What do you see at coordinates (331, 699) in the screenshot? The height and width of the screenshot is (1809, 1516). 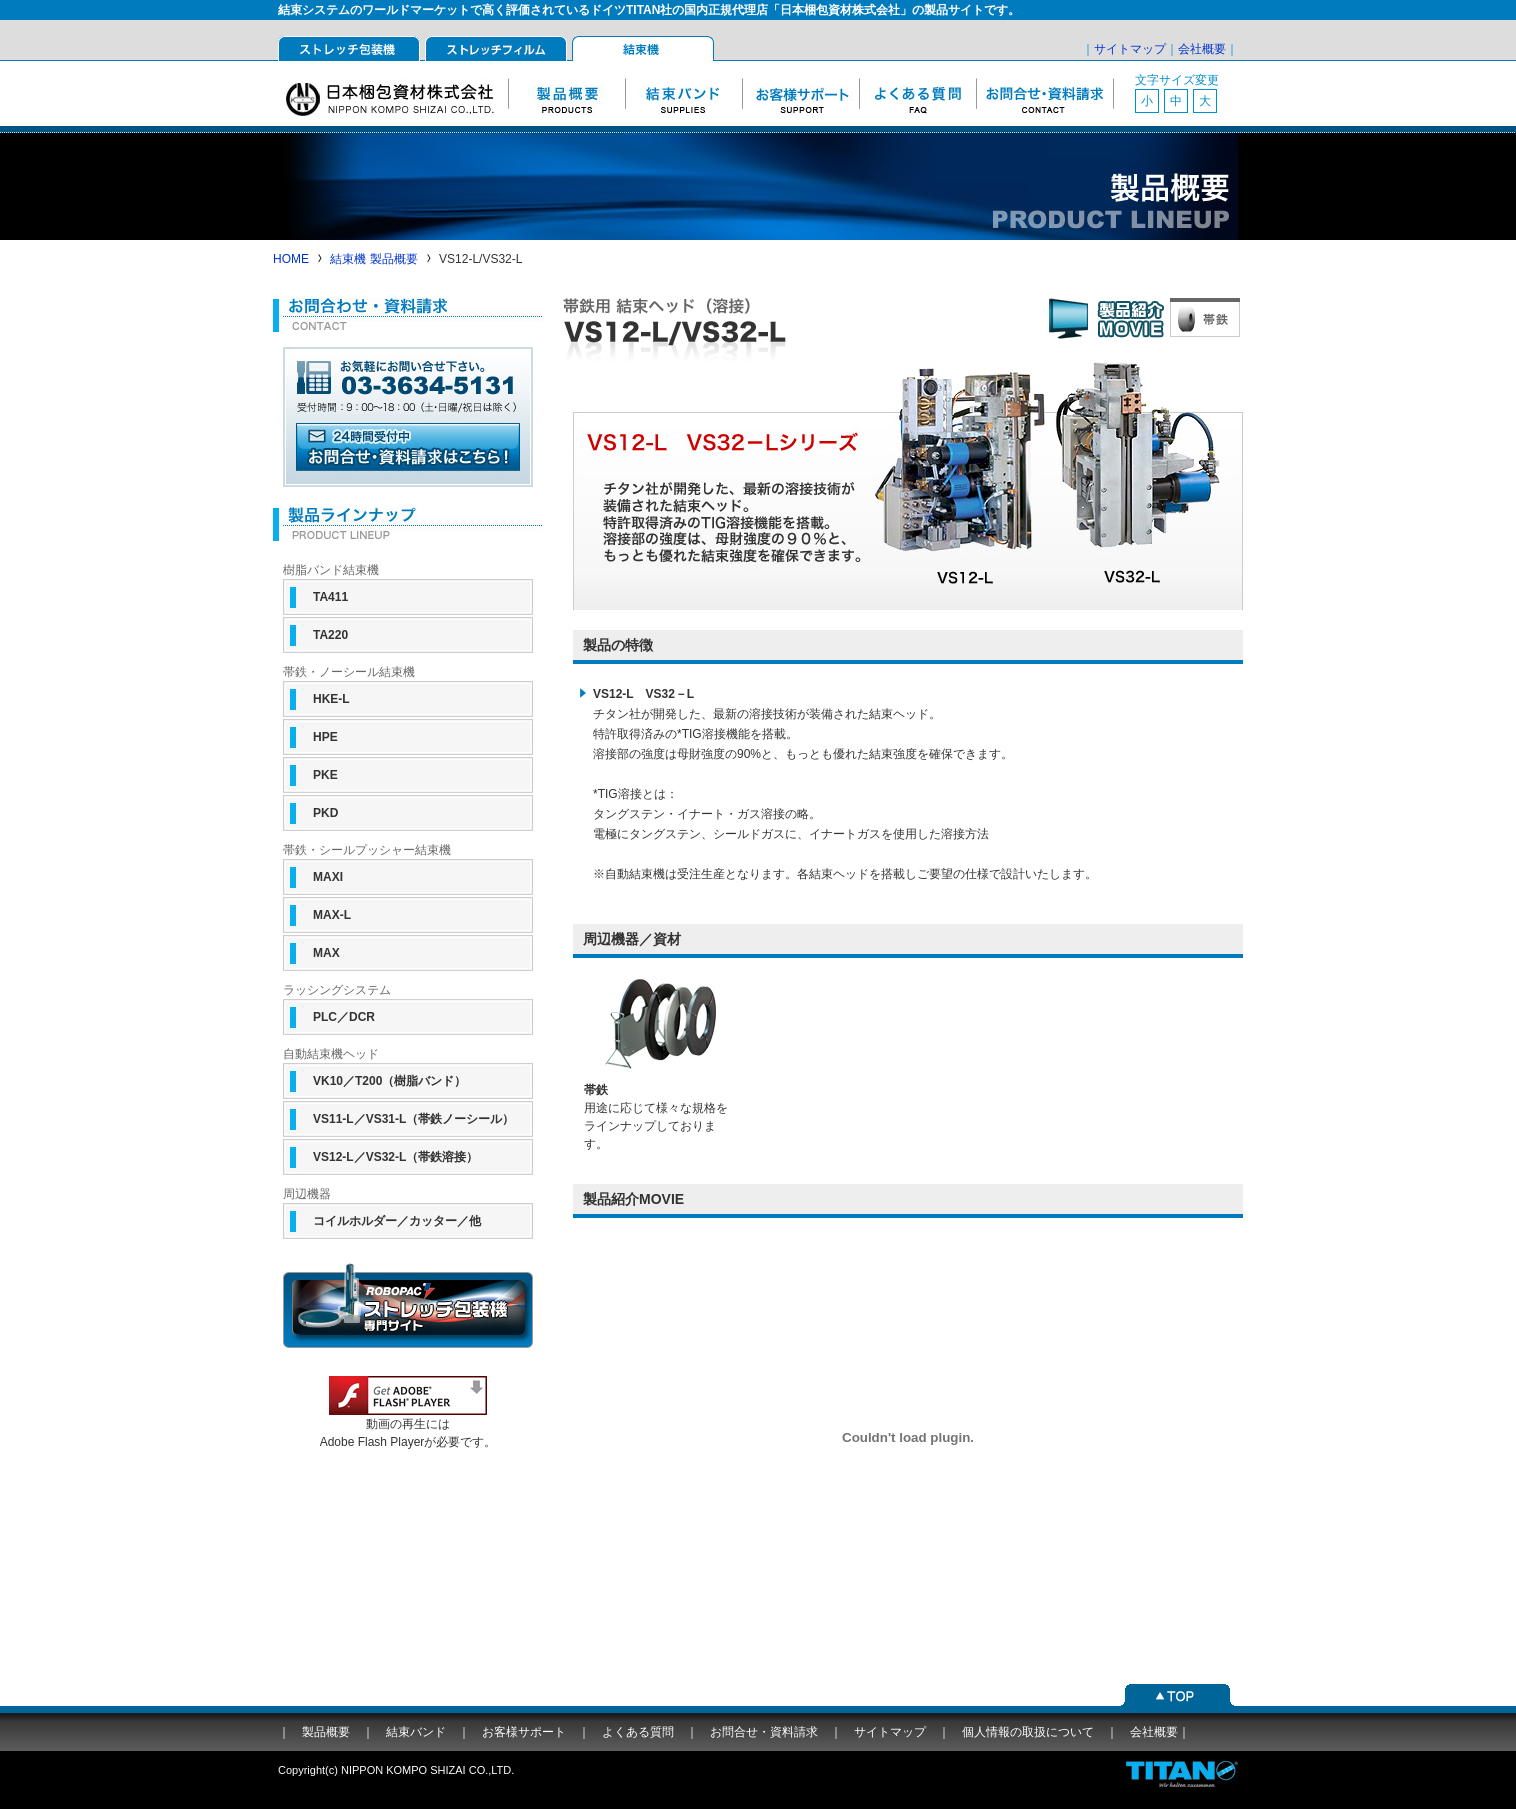 I see `HKE-L` at bounding box center [331, 699].